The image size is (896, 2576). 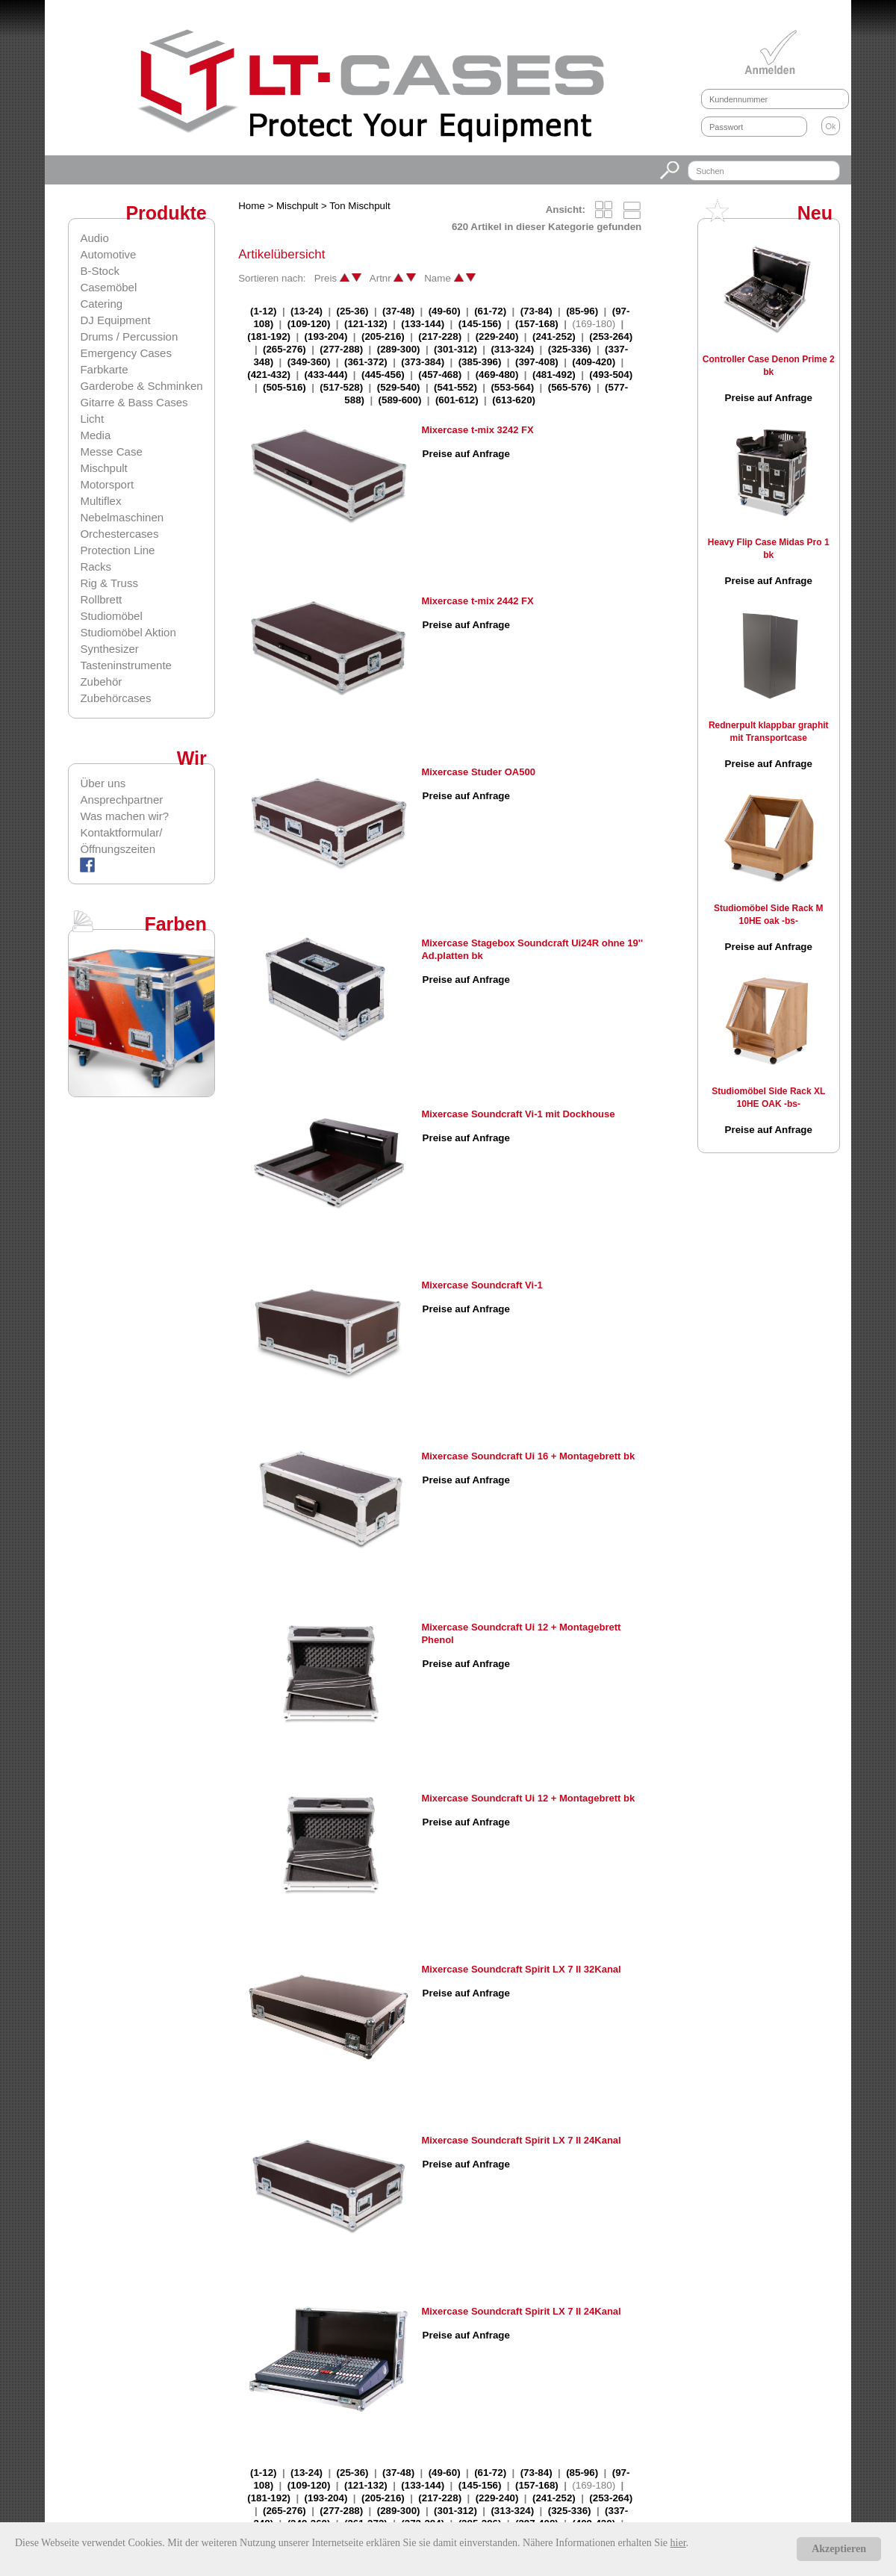 I want to click on (241-252), so click(x=554, y=336).